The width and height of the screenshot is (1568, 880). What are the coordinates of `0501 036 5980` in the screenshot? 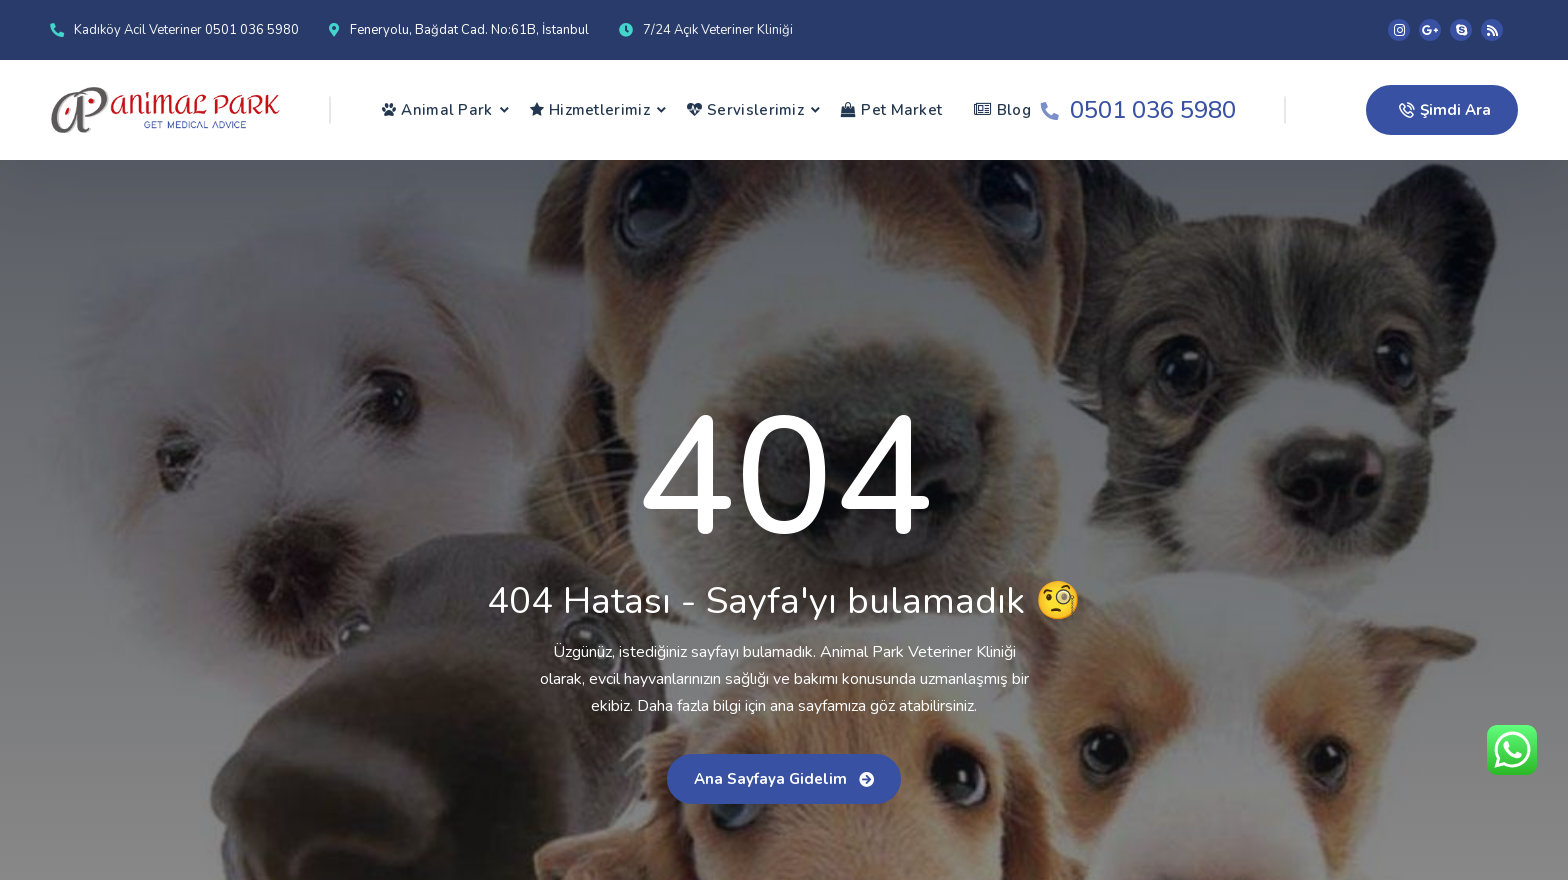 It's located at (252, 30).